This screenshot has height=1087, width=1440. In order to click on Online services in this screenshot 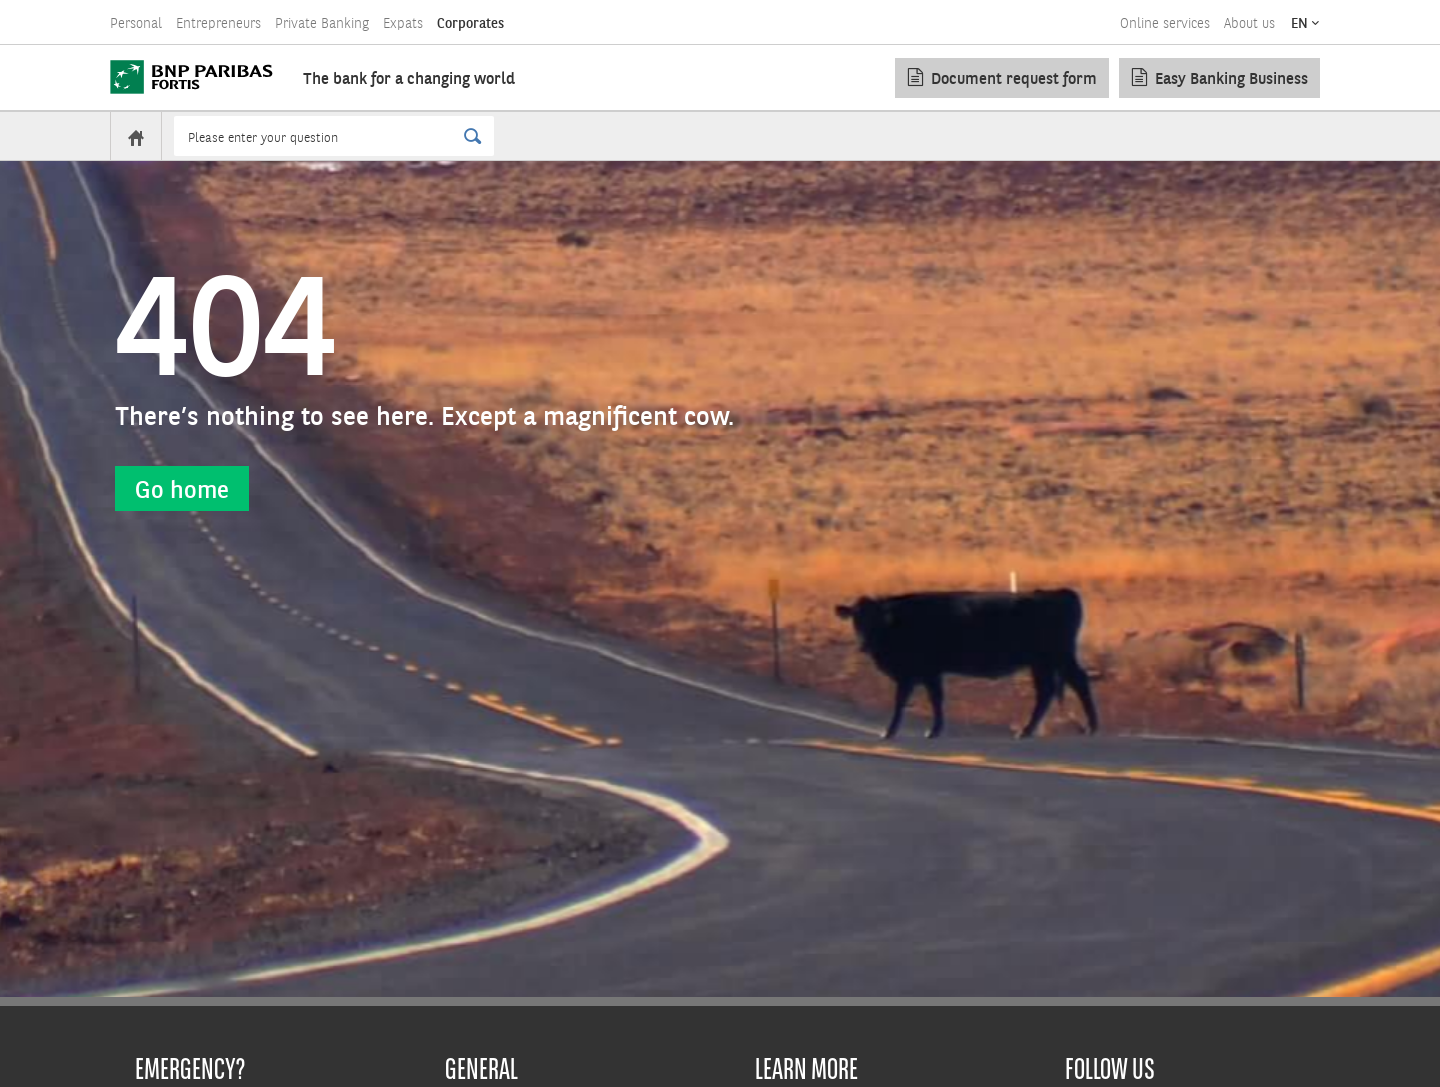, I will do `click(1165, 23)`.